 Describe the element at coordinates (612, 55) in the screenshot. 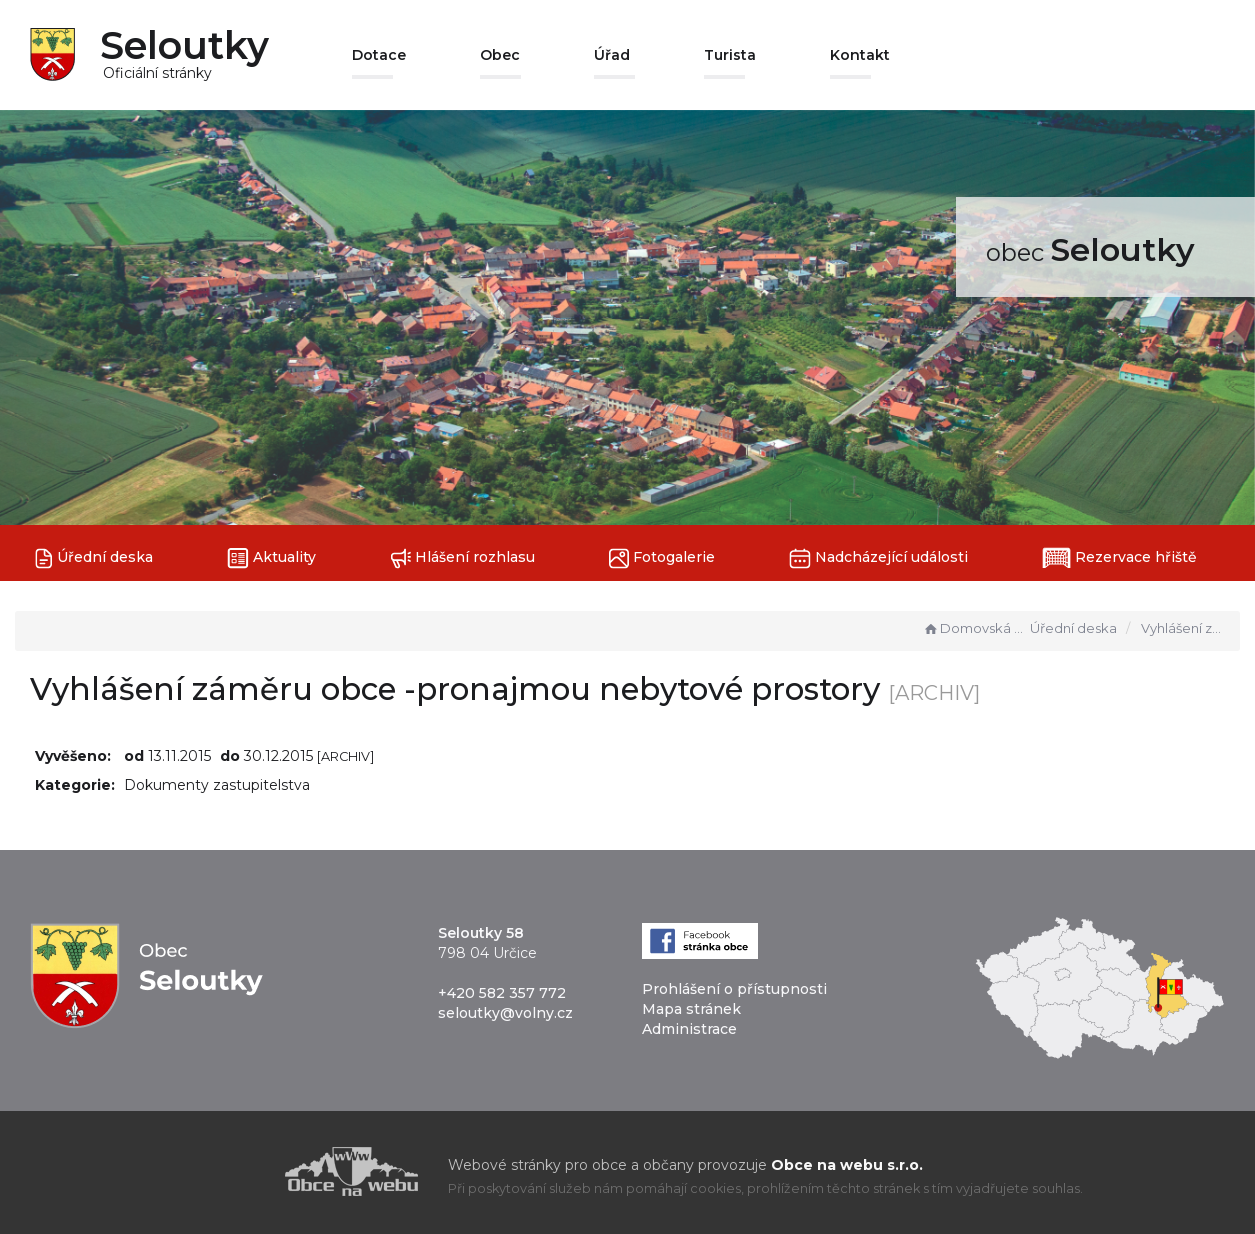

I see `Úřad` at that location.